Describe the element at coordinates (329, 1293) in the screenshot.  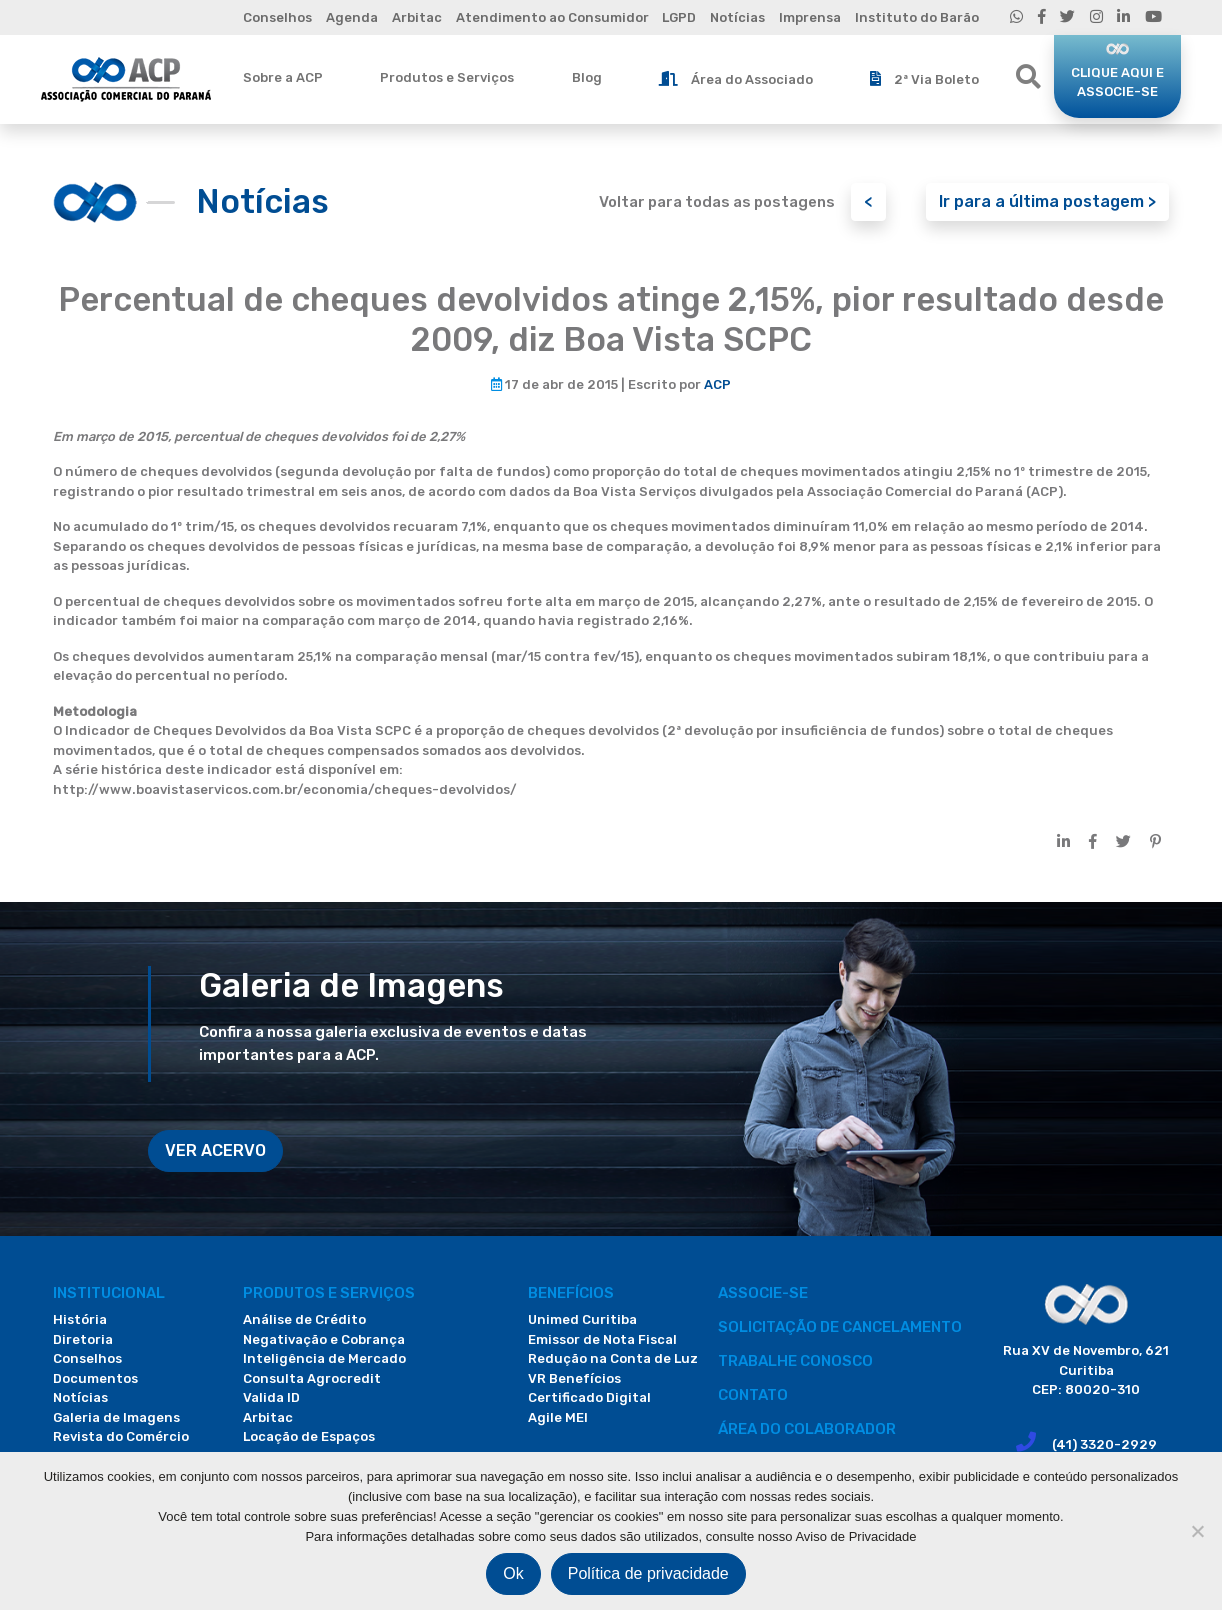
I see `PRODUTOS E SERVIÇOS` at that location.